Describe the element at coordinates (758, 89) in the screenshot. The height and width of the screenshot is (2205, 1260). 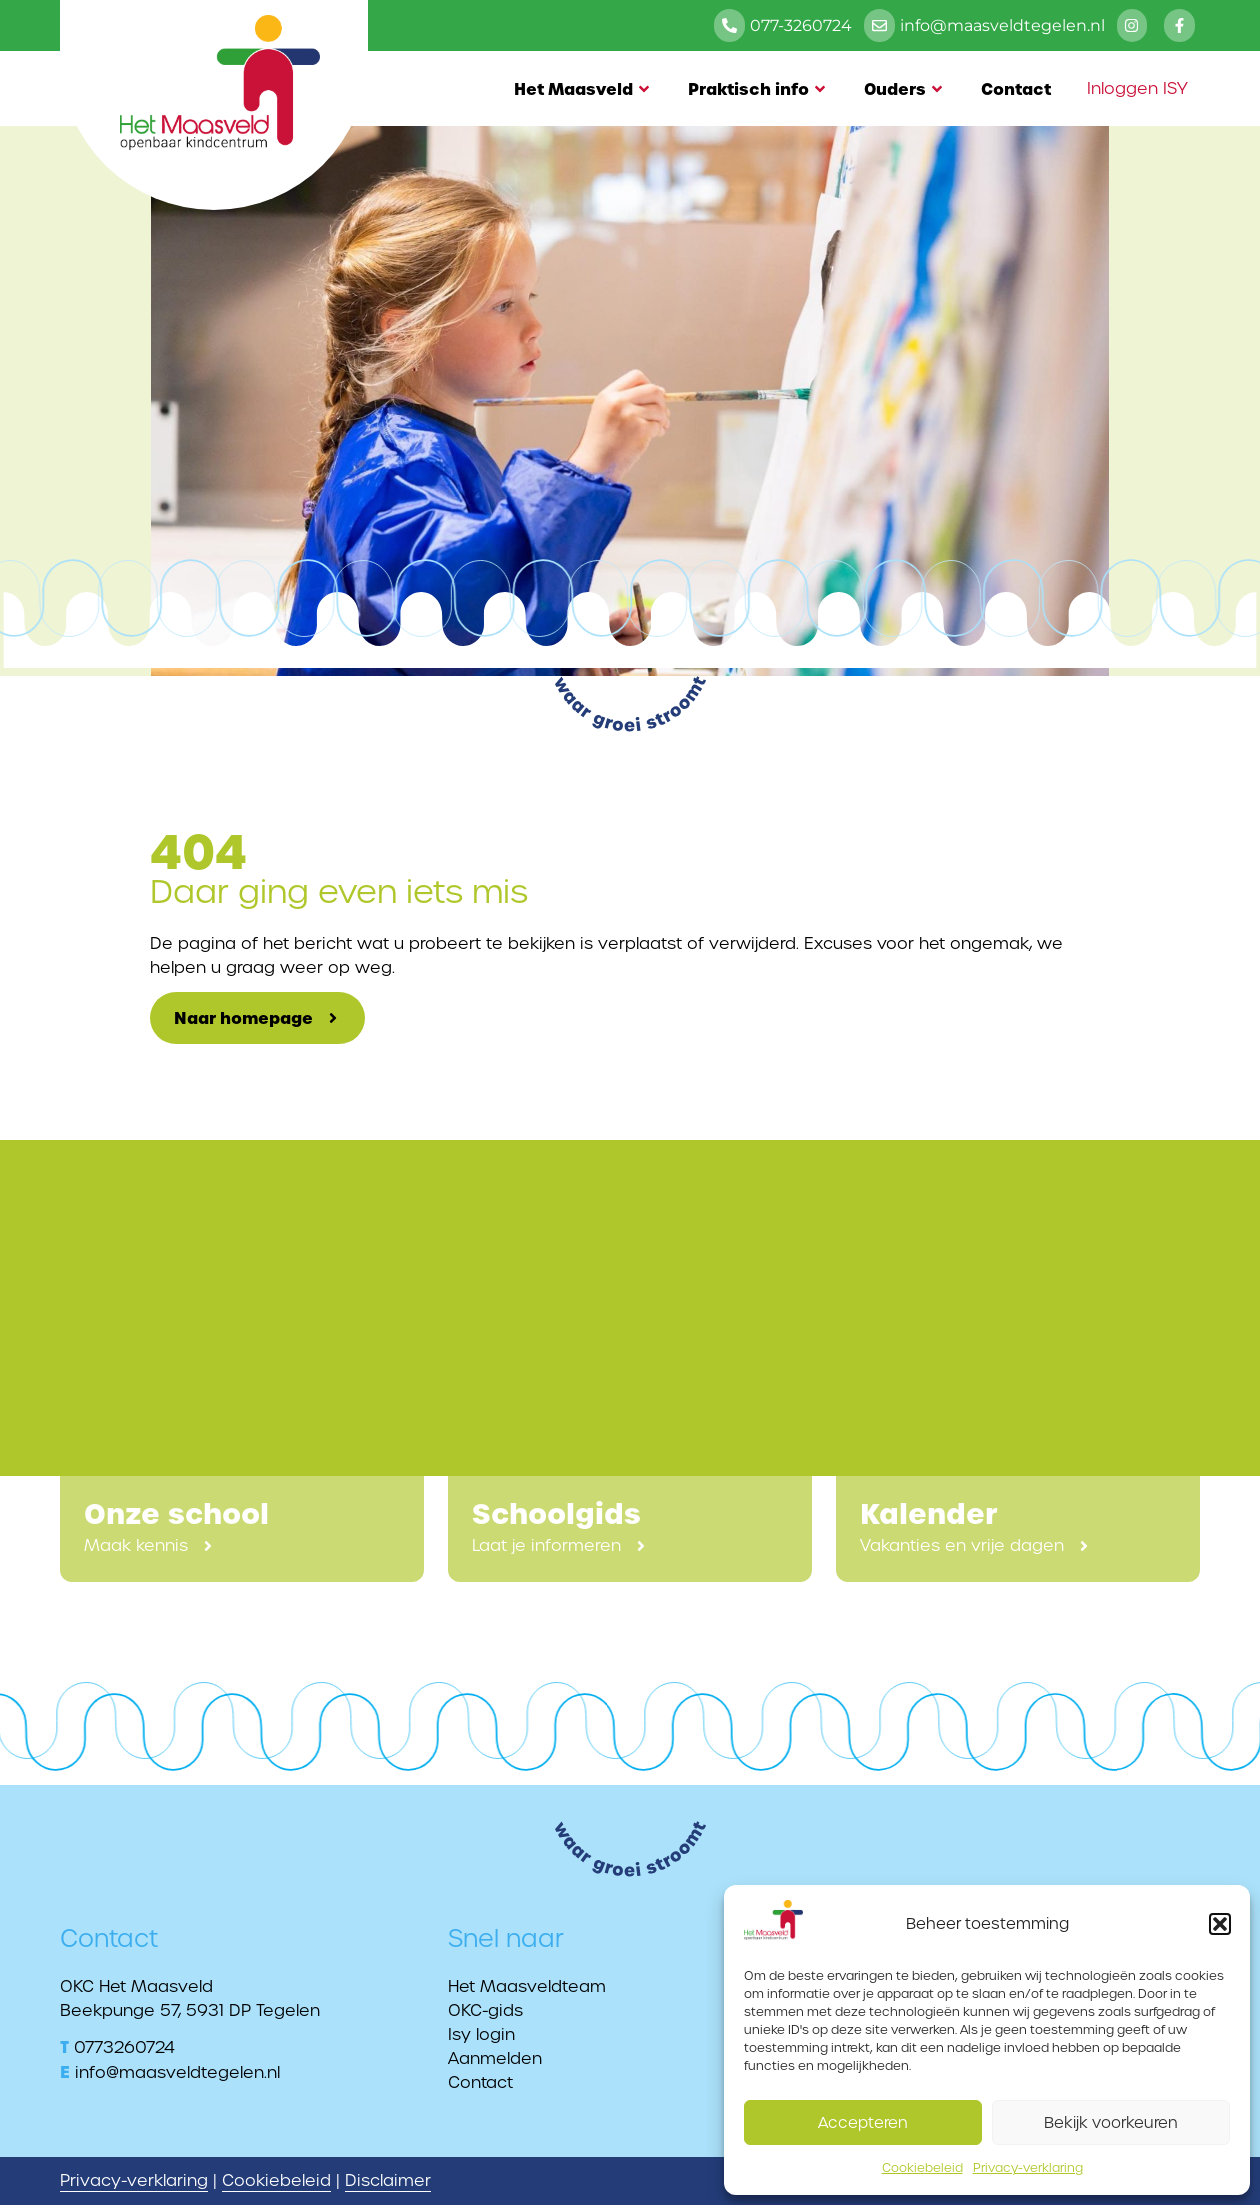
I see `Praktisch info` at that location.